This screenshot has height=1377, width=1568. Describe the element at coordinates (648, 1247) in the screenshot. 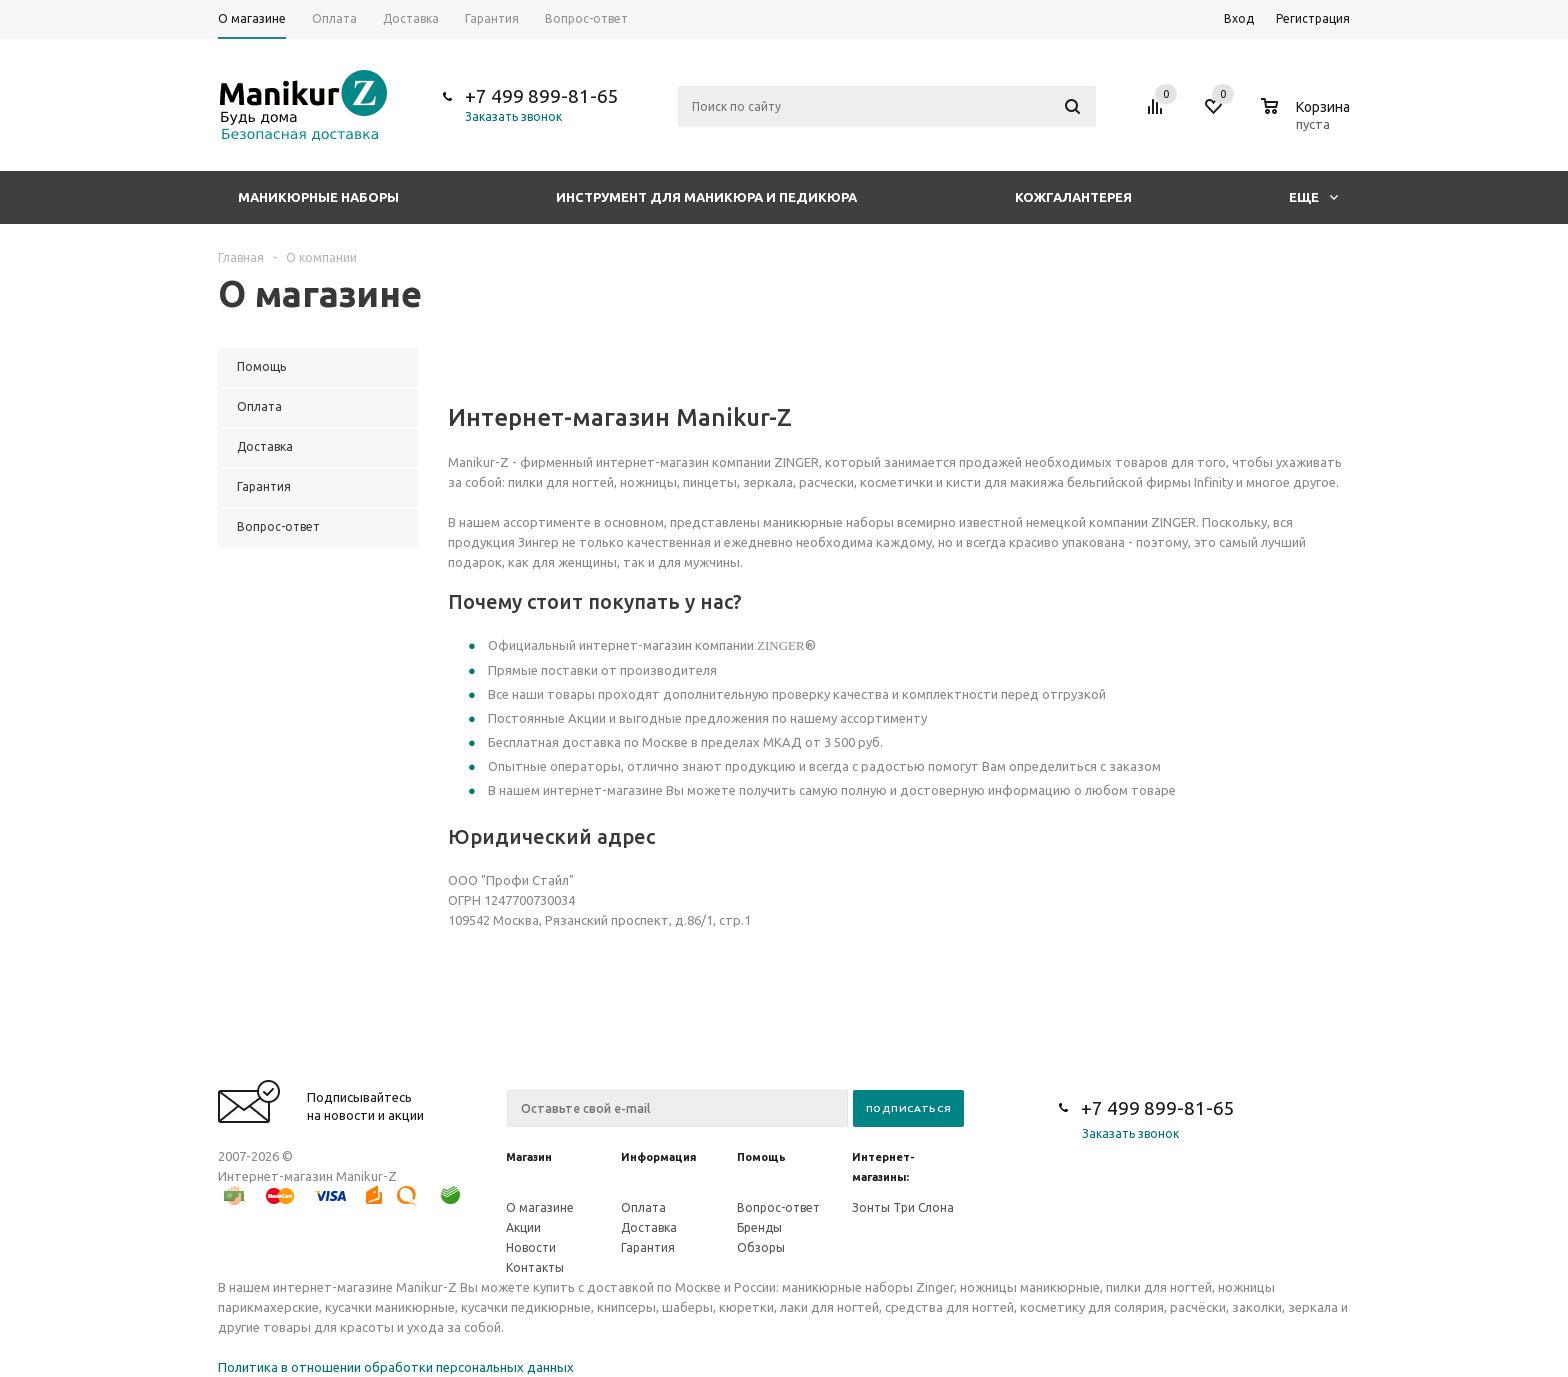

I see `Гарантия` at that location.